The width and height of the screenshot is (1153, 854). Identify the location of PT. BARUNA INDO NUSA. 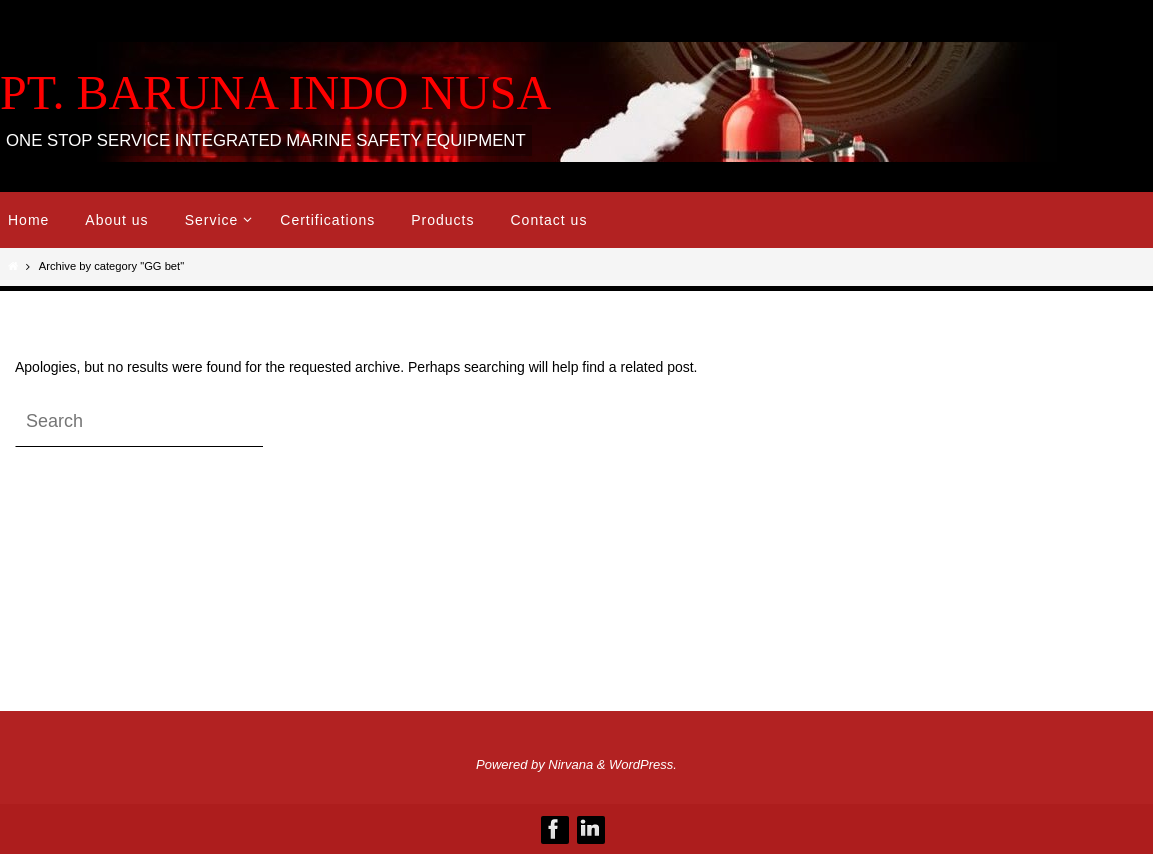
(275, 92).